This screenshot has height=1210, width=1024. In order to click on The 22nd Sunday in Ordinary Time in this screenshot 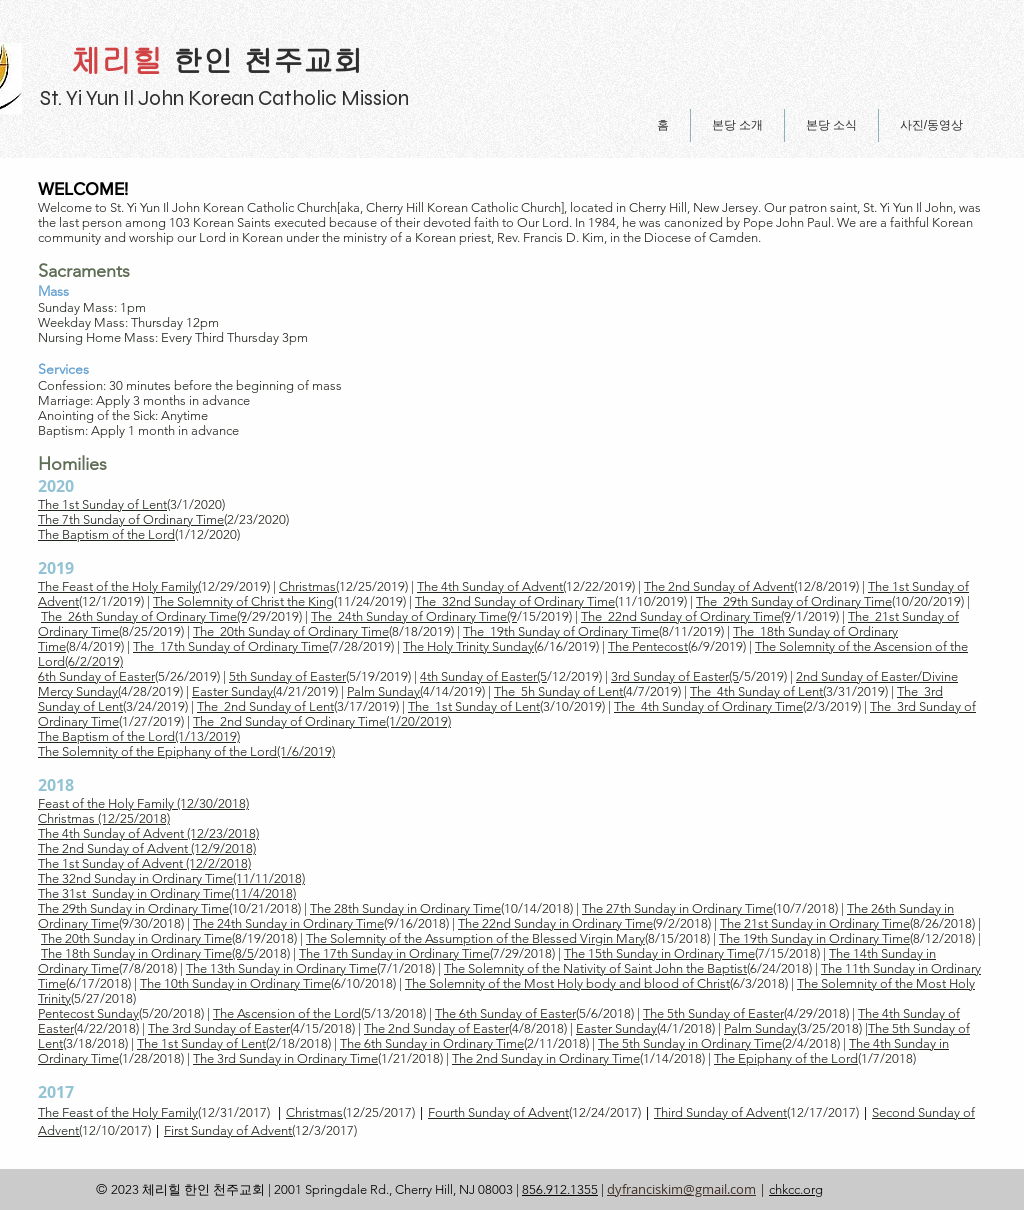, I will do `click(555, 923)`.